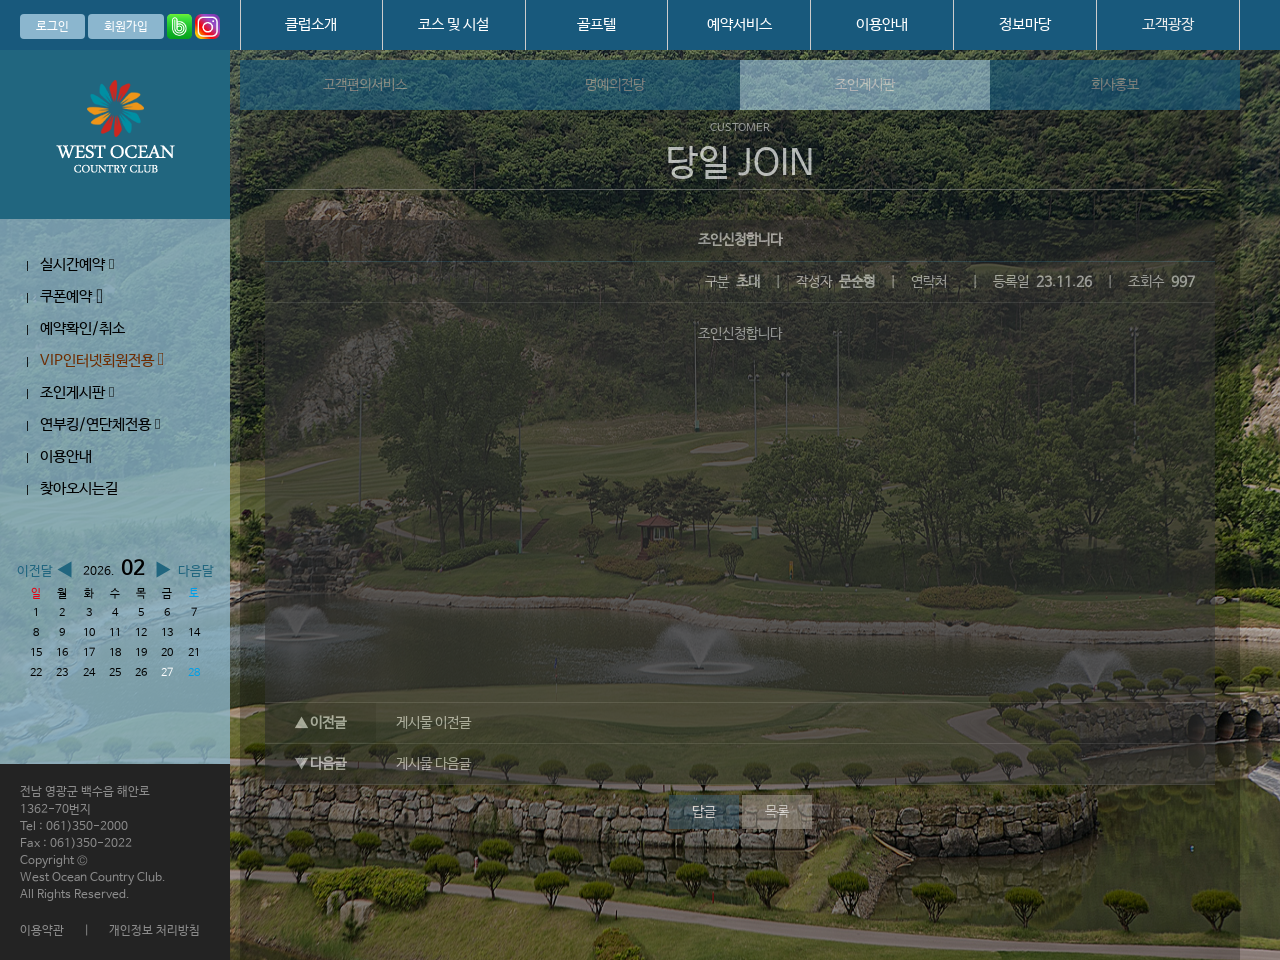 The width and height of the screenshot is (1280, 960). I want to click on 연부킹/연단체전용, so click(100, 424).